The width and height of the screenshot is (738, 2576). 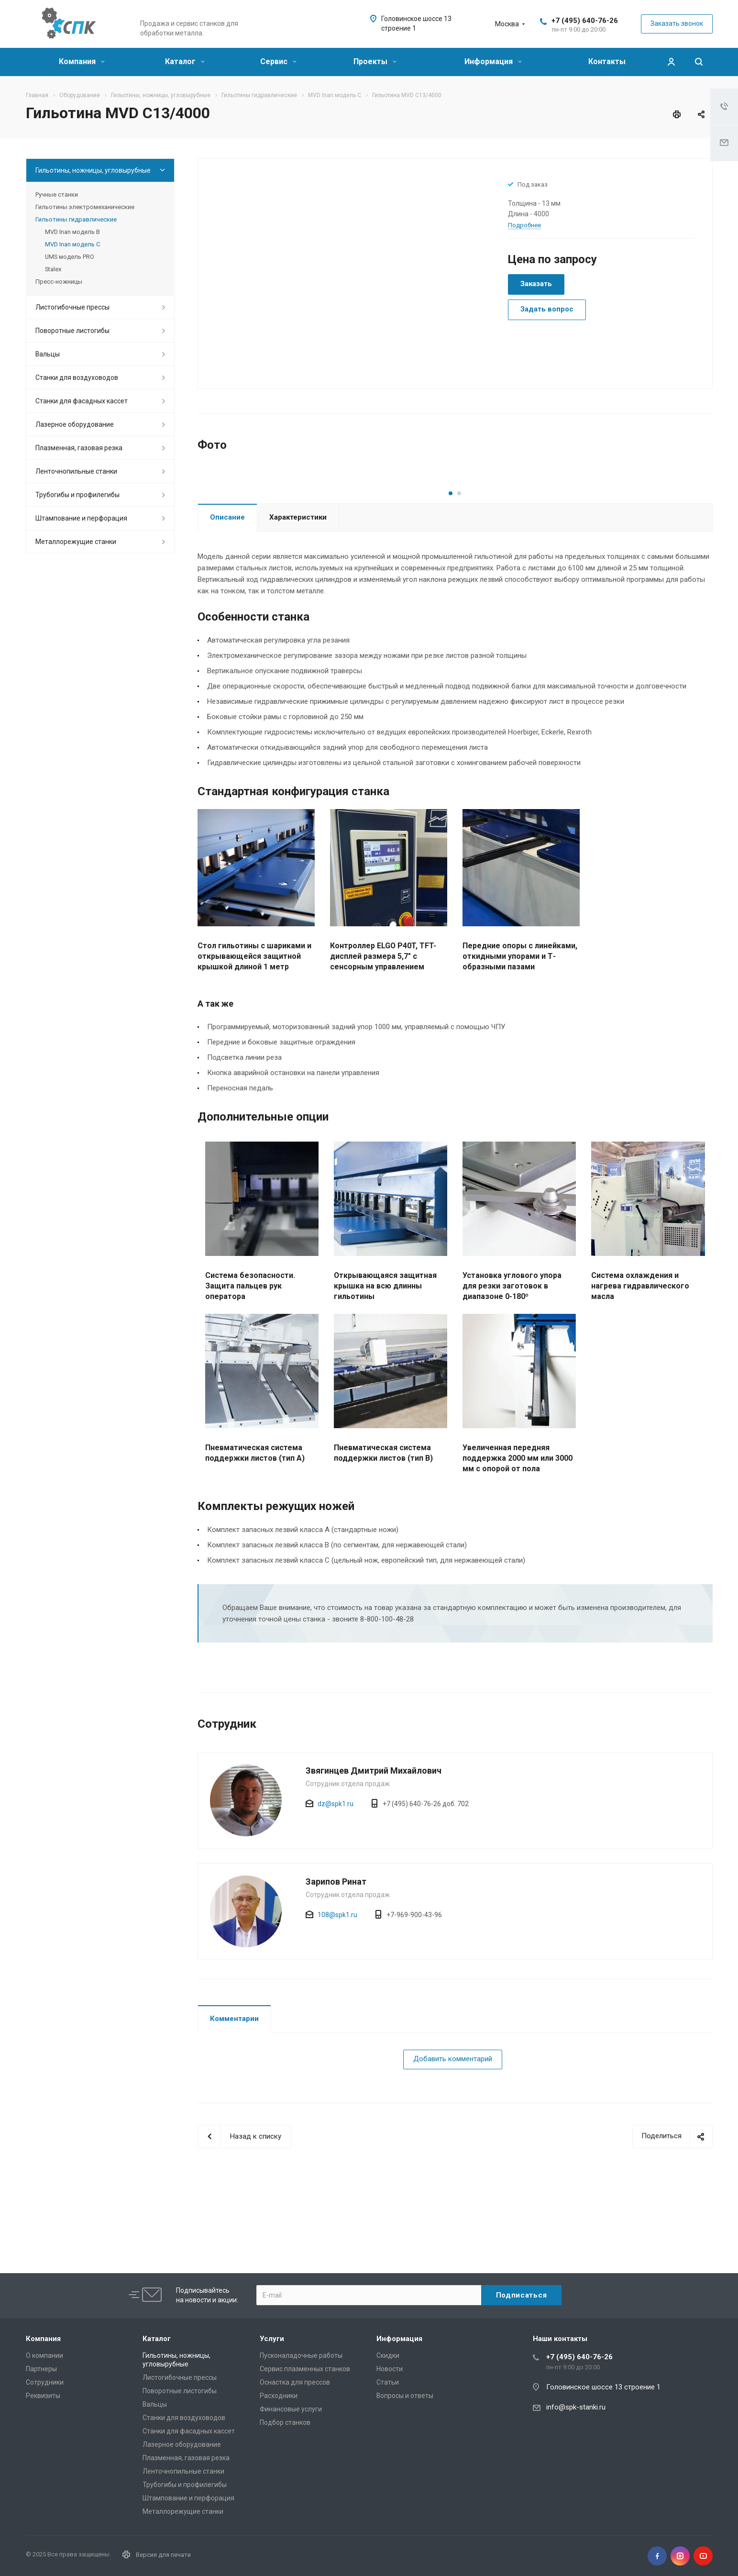 I want to click on Ручные станки, so click(x=56, y=194).